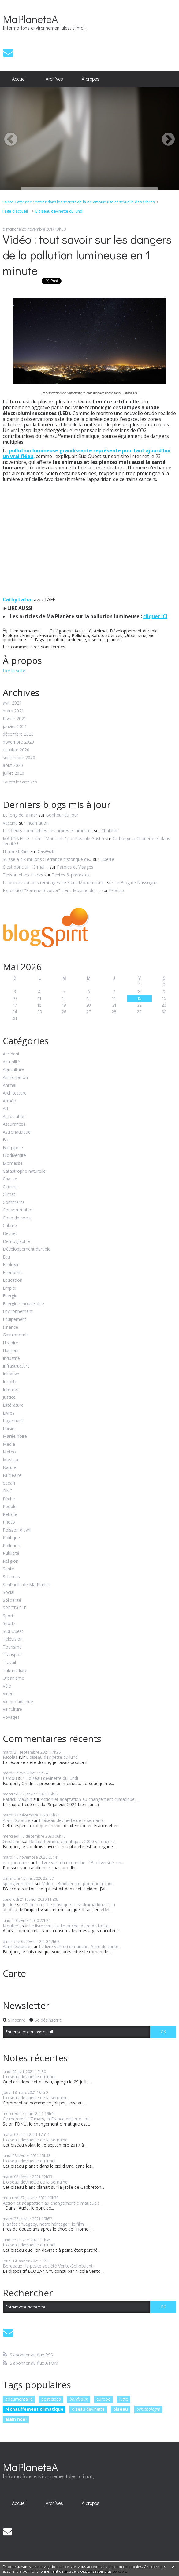 This screenshot has height=2576, width=179. What do you see at coordinates (110, 830) in the screenshot?
I see `Chalabre` at bounding box center [110, 830].